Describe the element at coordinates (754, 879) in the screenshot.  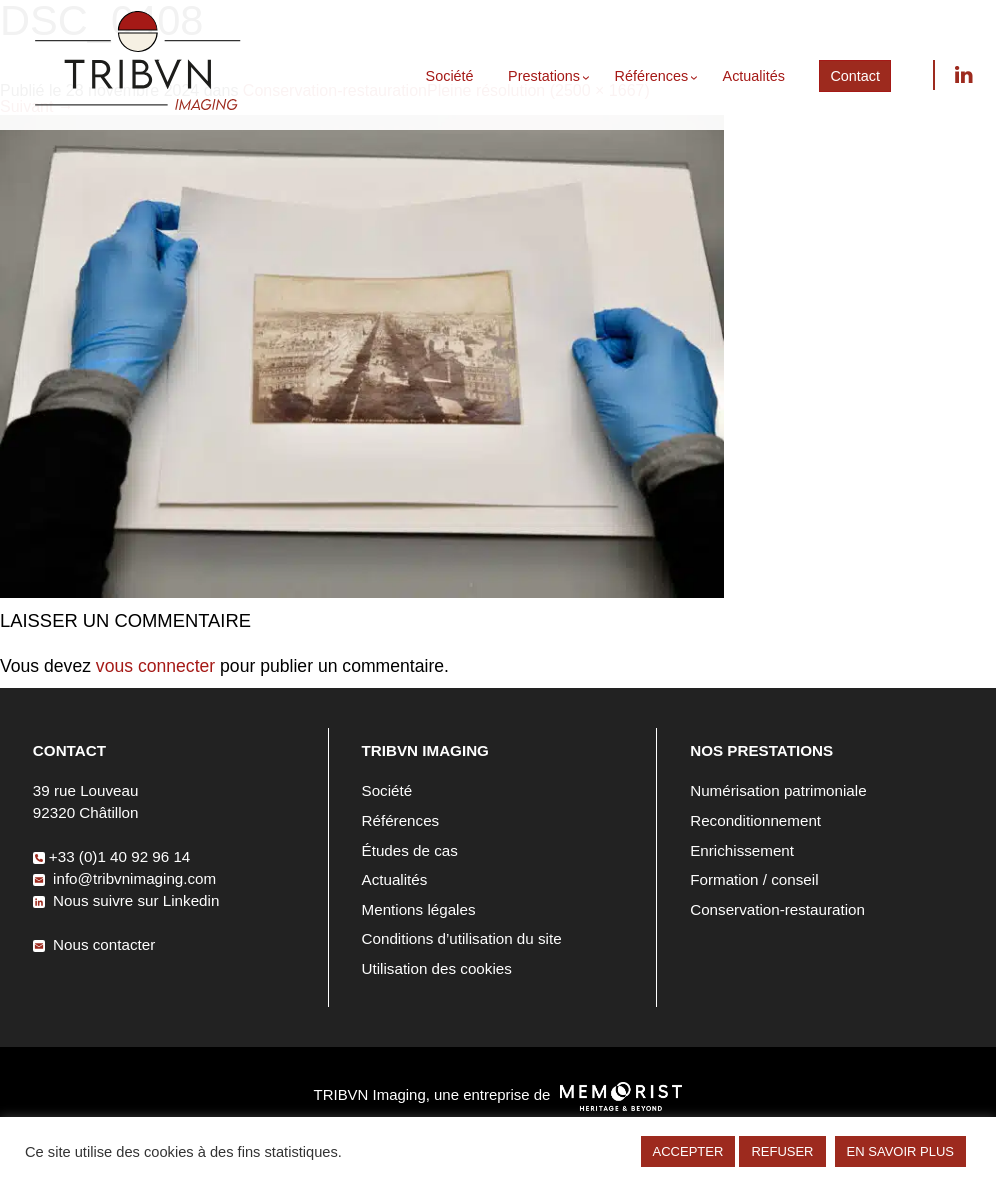
I see `Formation / conseil` at that location.